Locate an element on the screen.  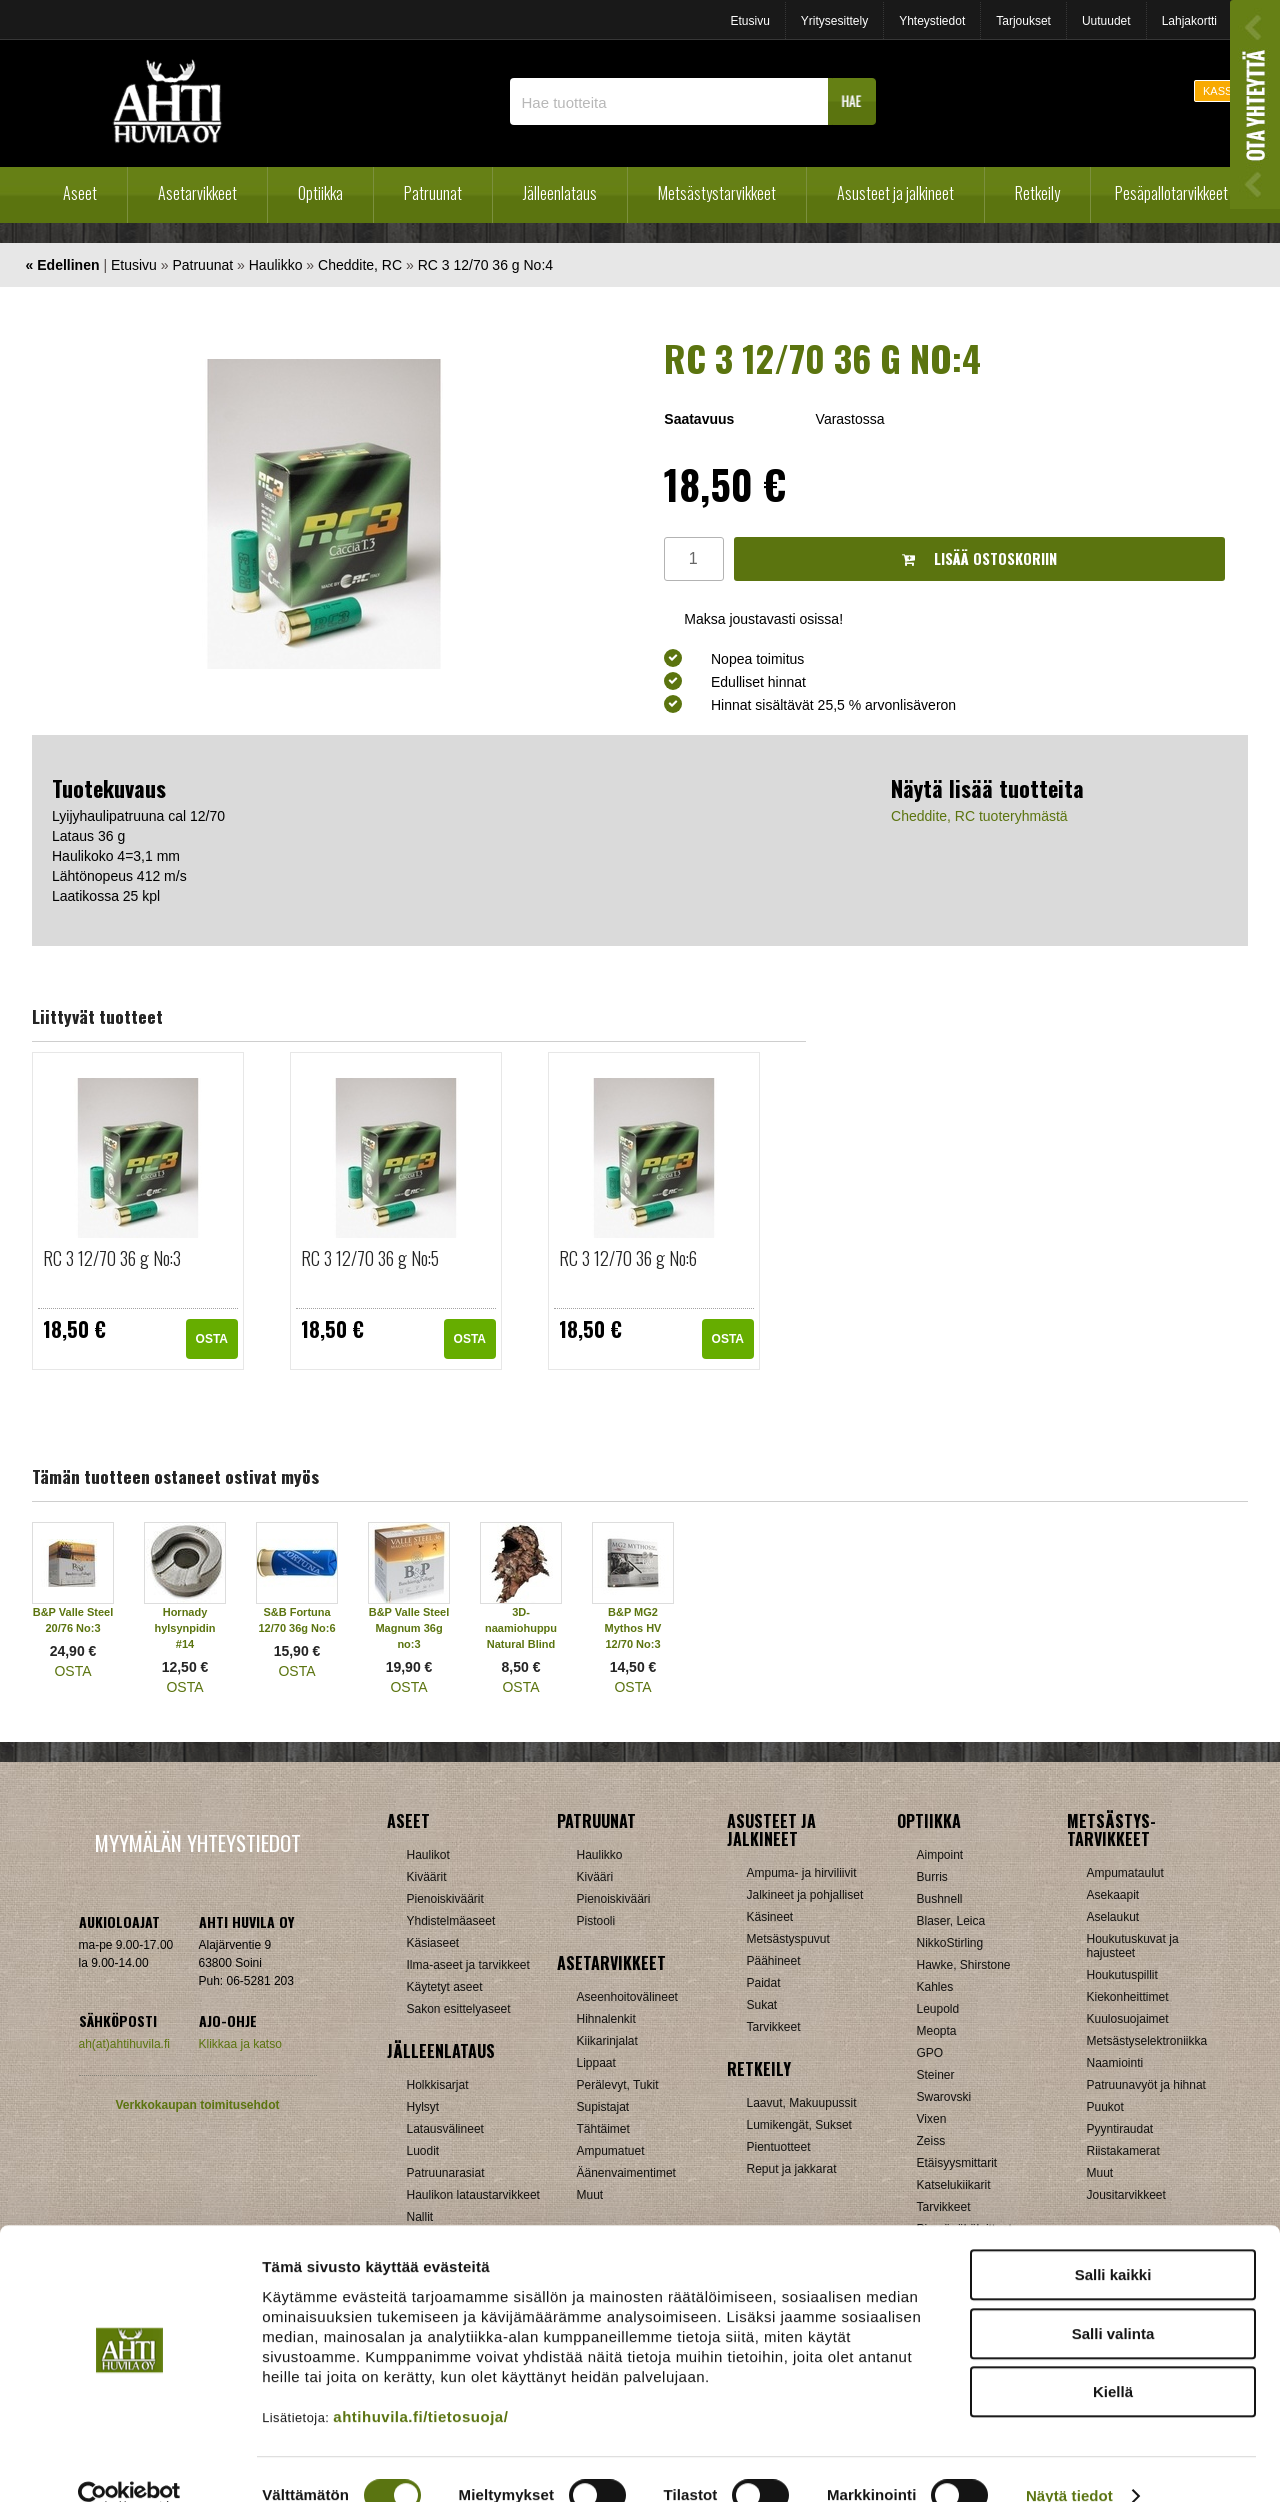
Sakon esittelyaseet is located at coordinates (459, 2009).